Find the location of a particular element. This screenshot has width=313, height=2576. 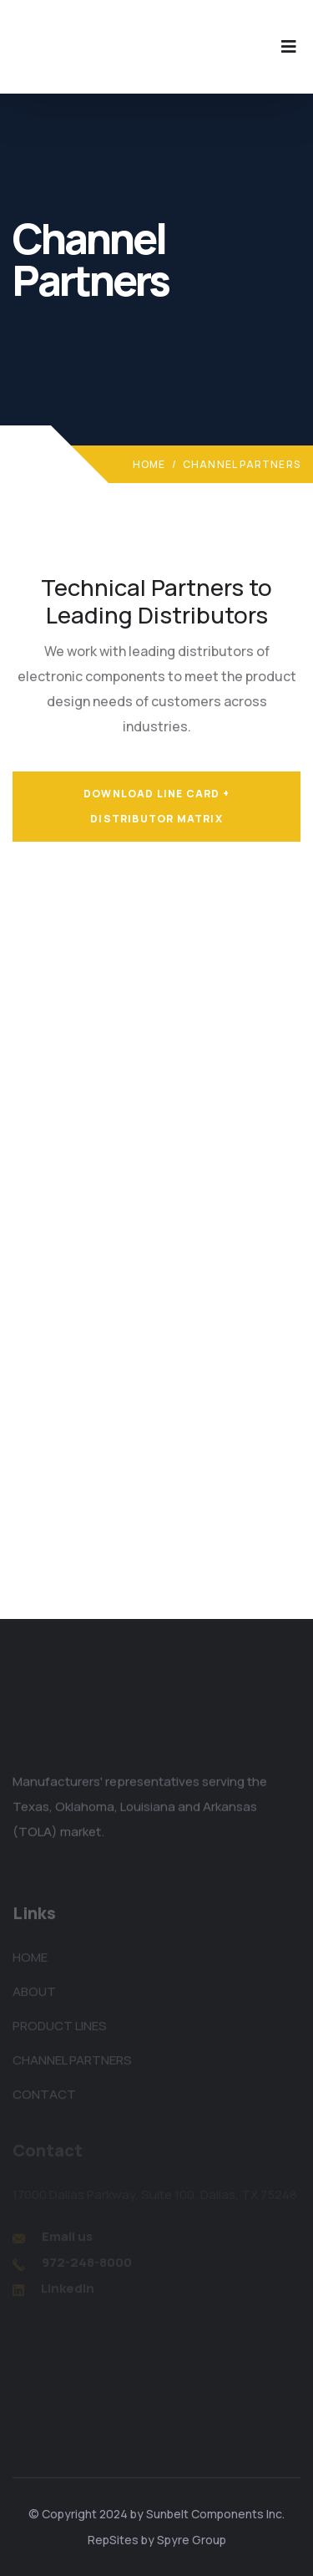

ABOUT is located at coordinates (34, 1994).